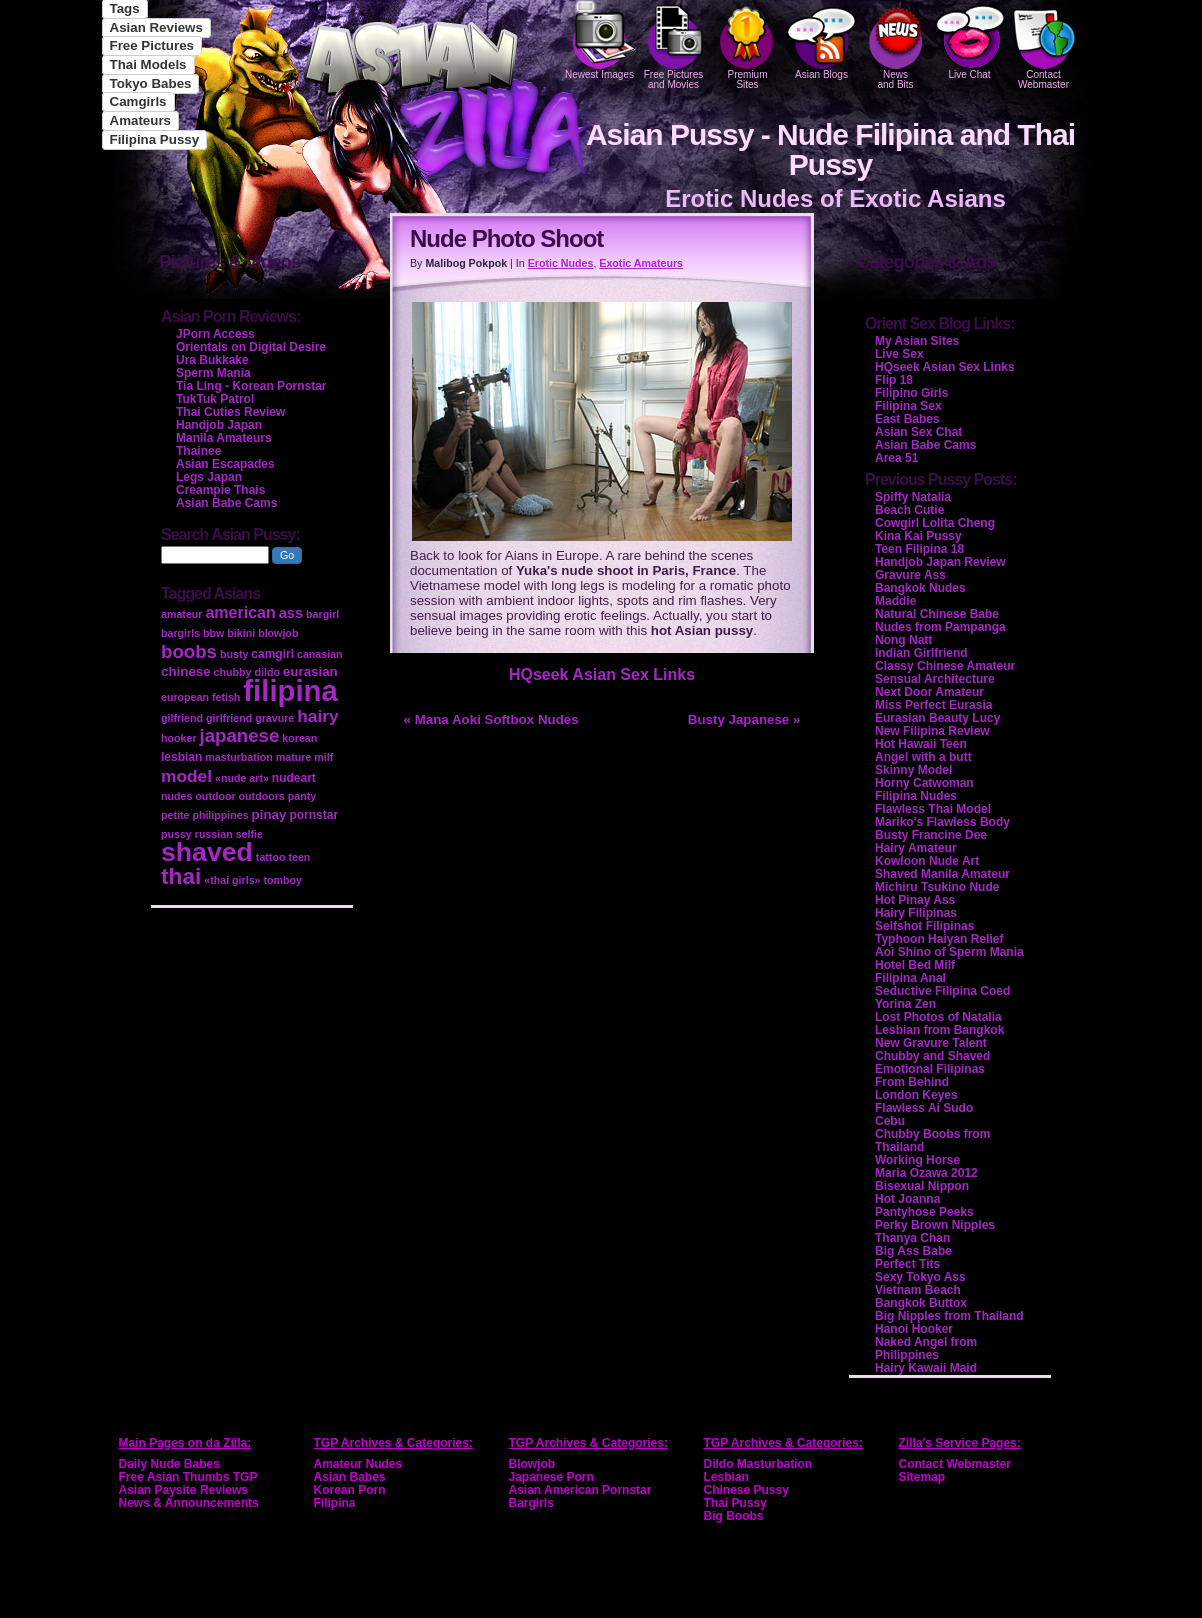 This screenshot has height=1618, width=1202. I want to click on Busty Japanese », so click(744, 719).